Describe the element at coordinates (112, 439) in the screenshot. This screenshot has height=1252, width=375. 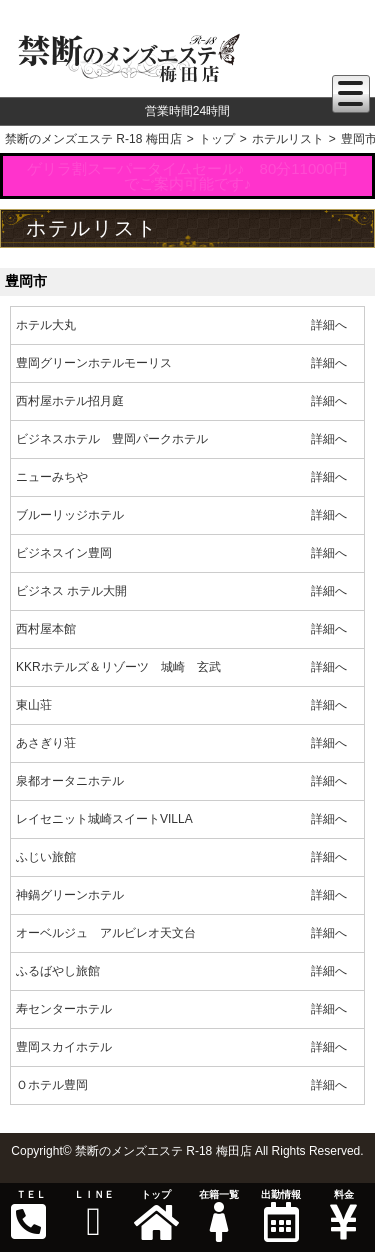
I see `ビジネスホテル 豊岡パークホテル` at that location.